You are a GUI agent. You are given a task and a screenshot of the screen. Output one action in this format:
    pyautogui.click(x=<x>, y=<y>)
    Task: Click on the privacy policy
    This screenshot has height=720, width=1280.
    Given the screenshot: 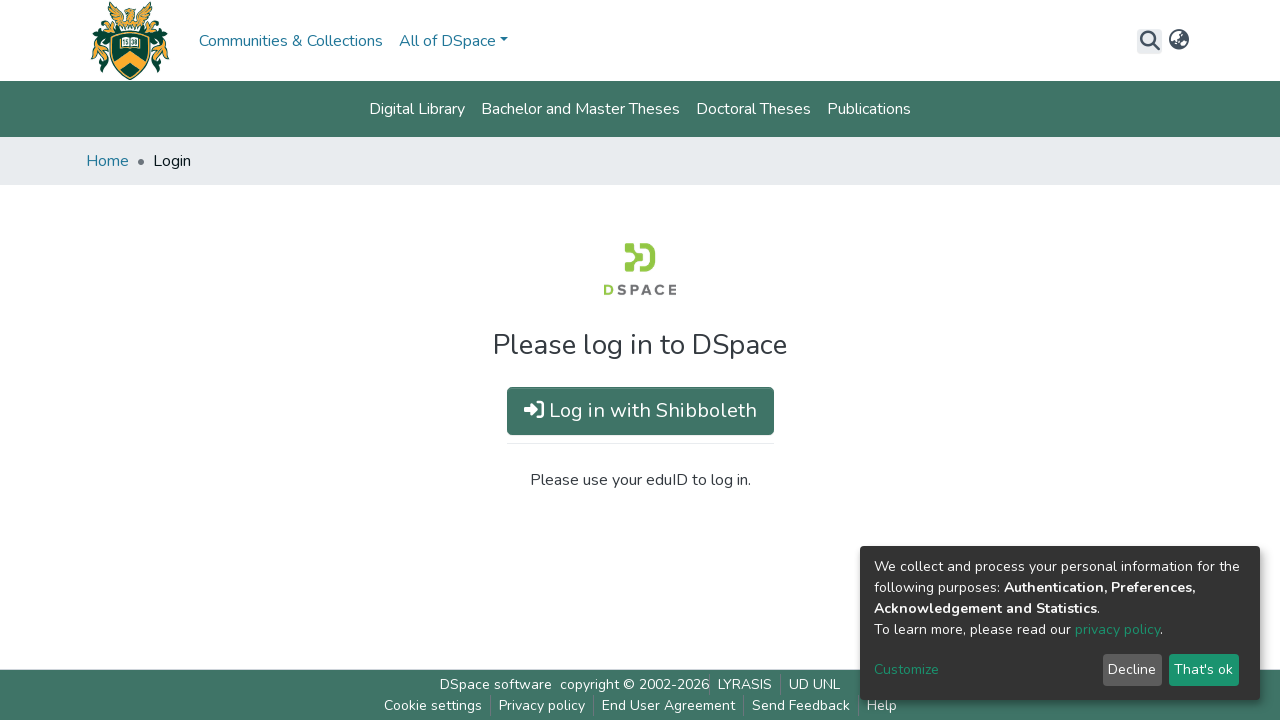 What is the action you would take?
    pyautogui.click(x=1117, y=629)
    